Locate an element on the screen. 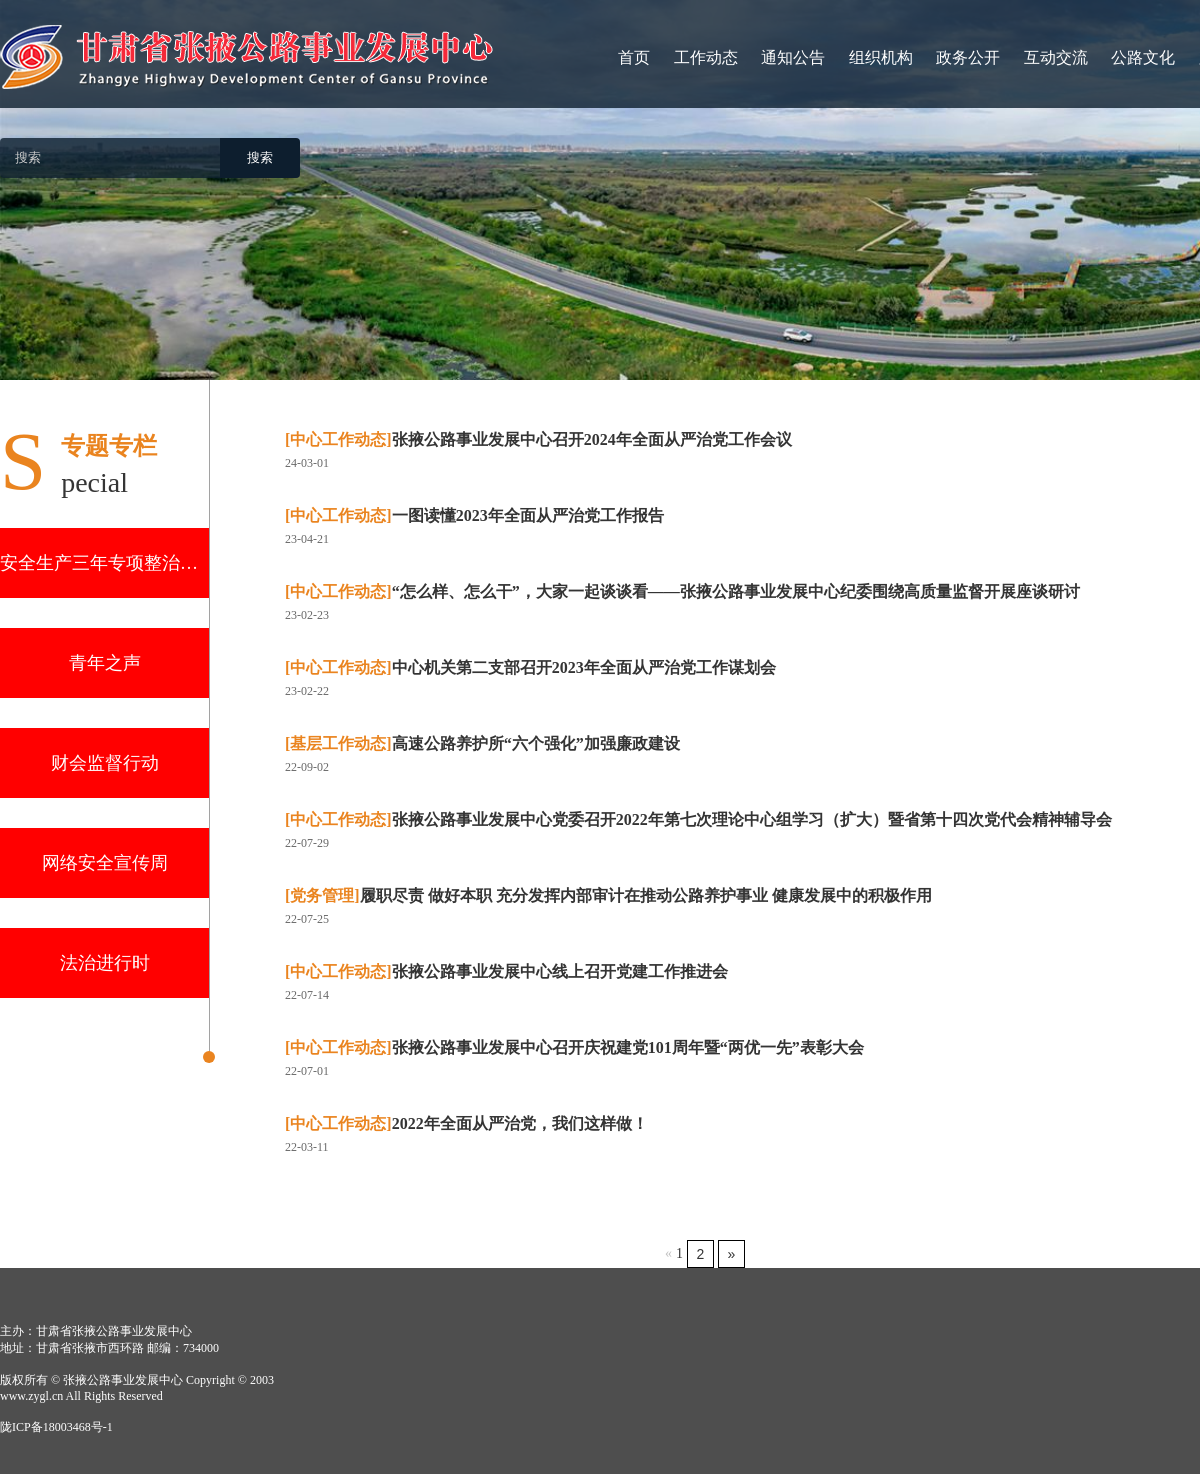  法治进行时 is located at coordinates (105, 963).